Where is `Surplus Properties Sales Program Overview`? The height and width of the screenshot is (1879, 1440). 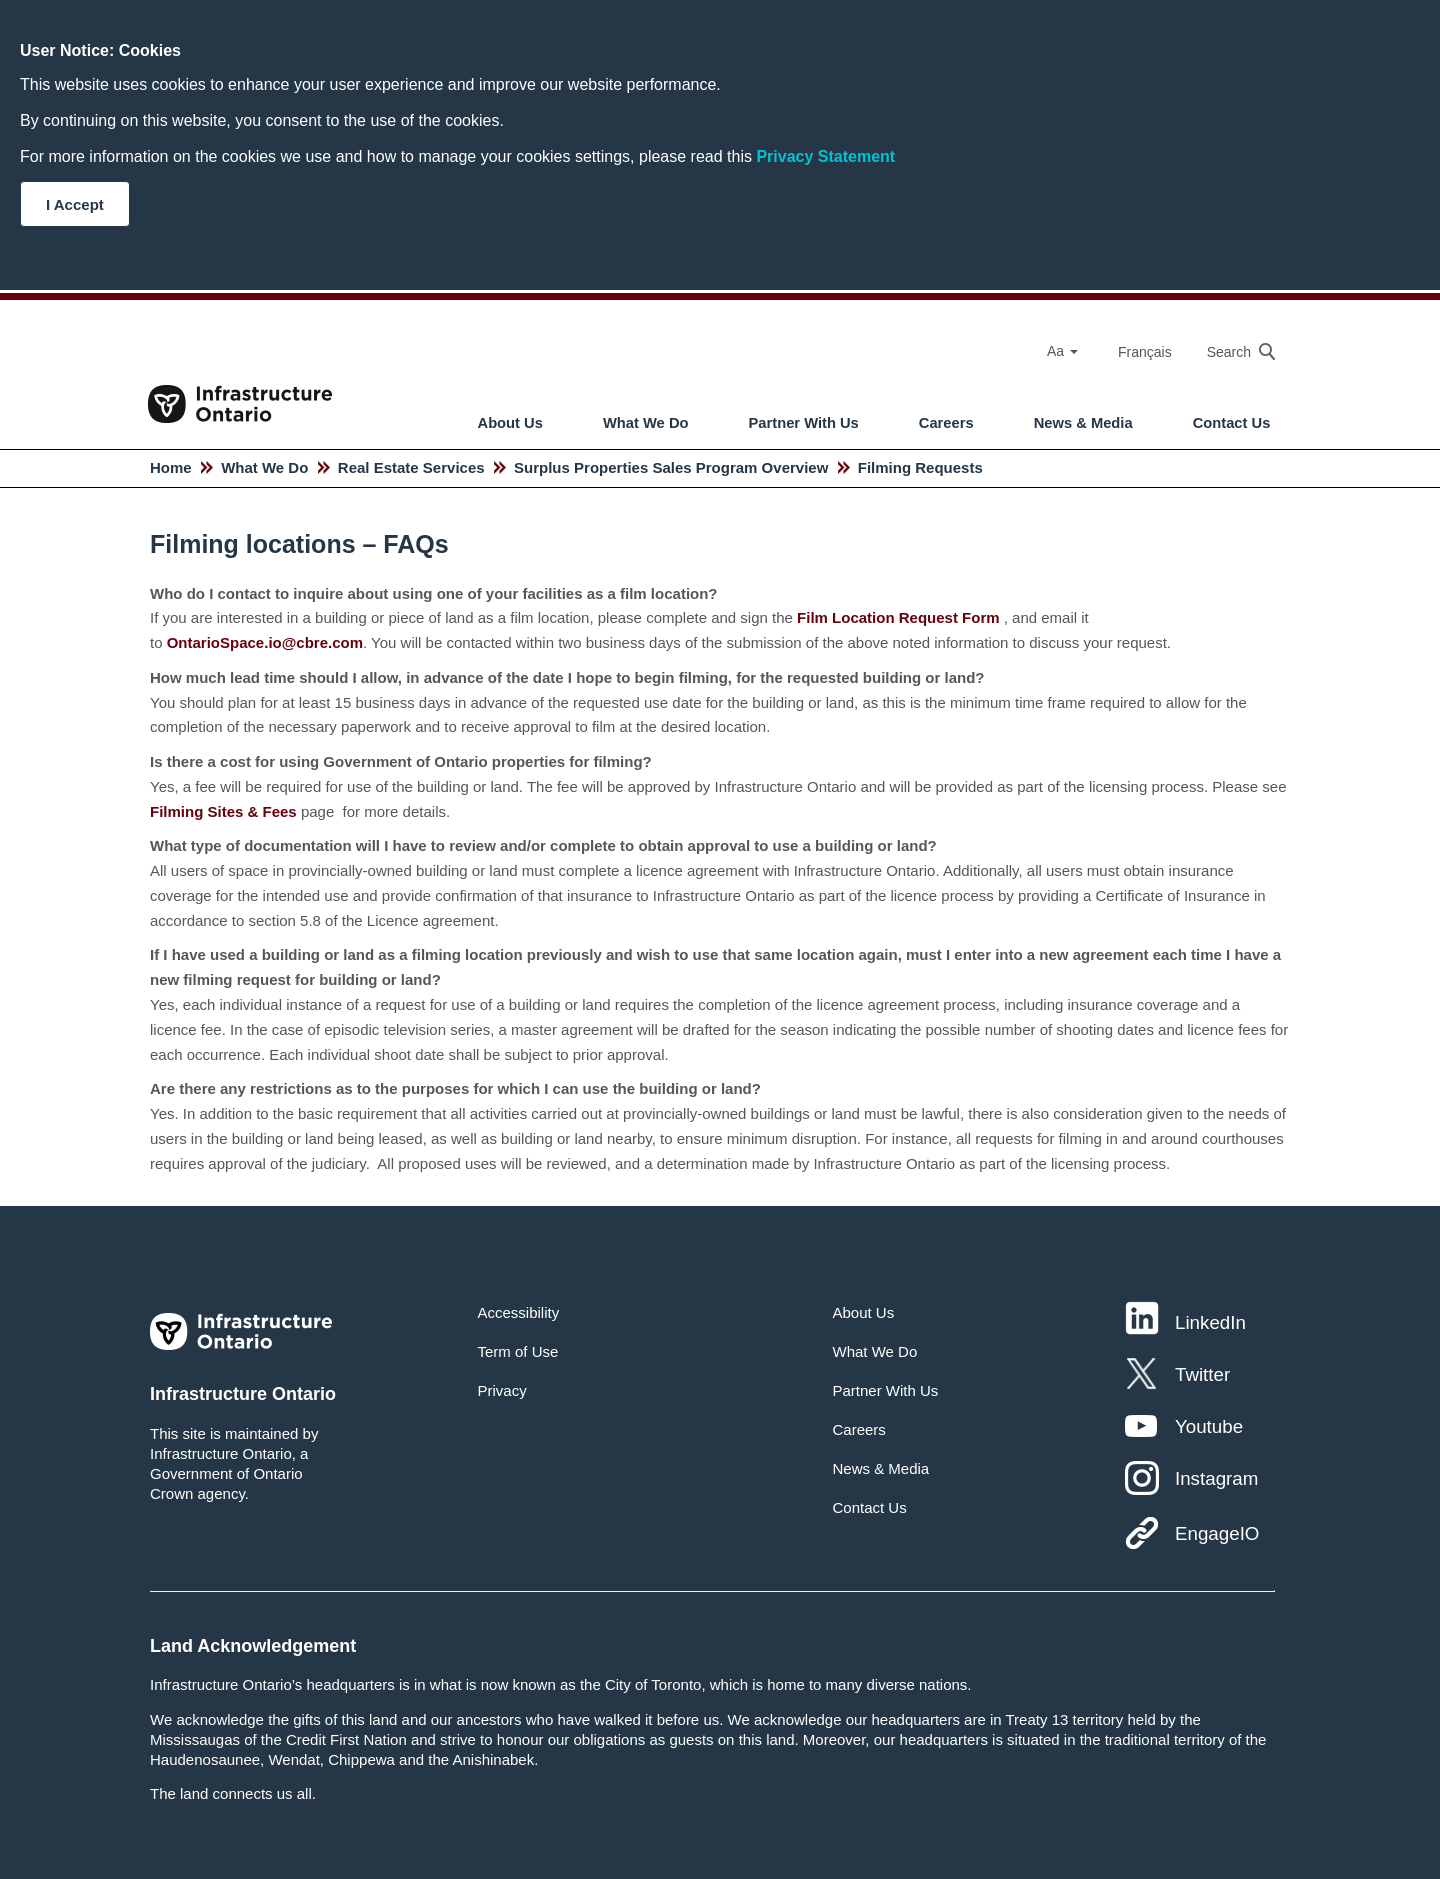 Surplus Properties Sales Program Overview is located at coordinates (671, 467).